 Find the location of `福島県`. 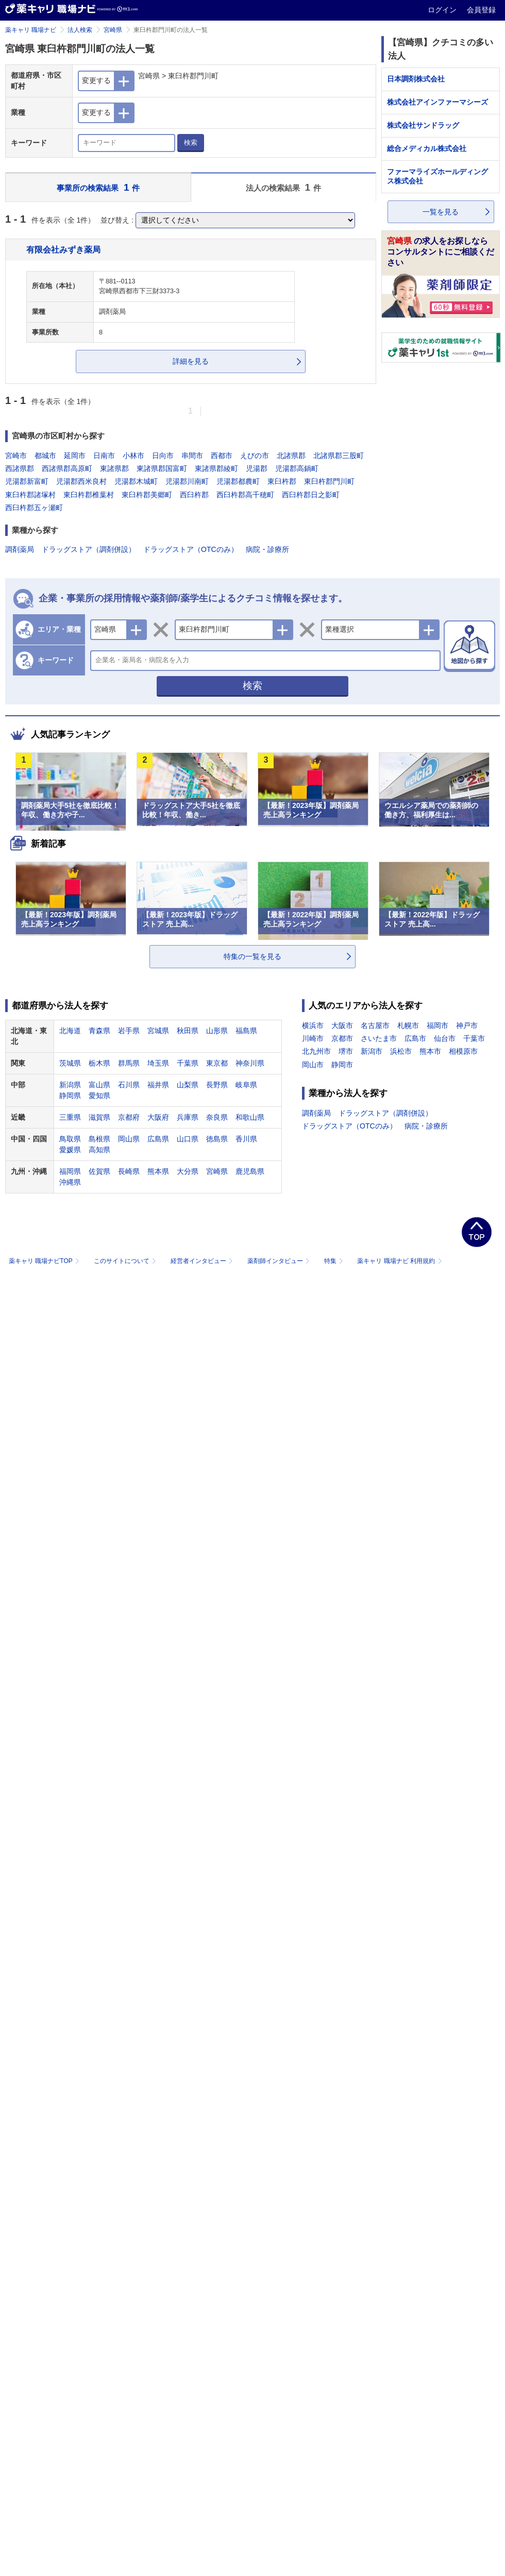

福島県 is located at coordinates (246, 1030).